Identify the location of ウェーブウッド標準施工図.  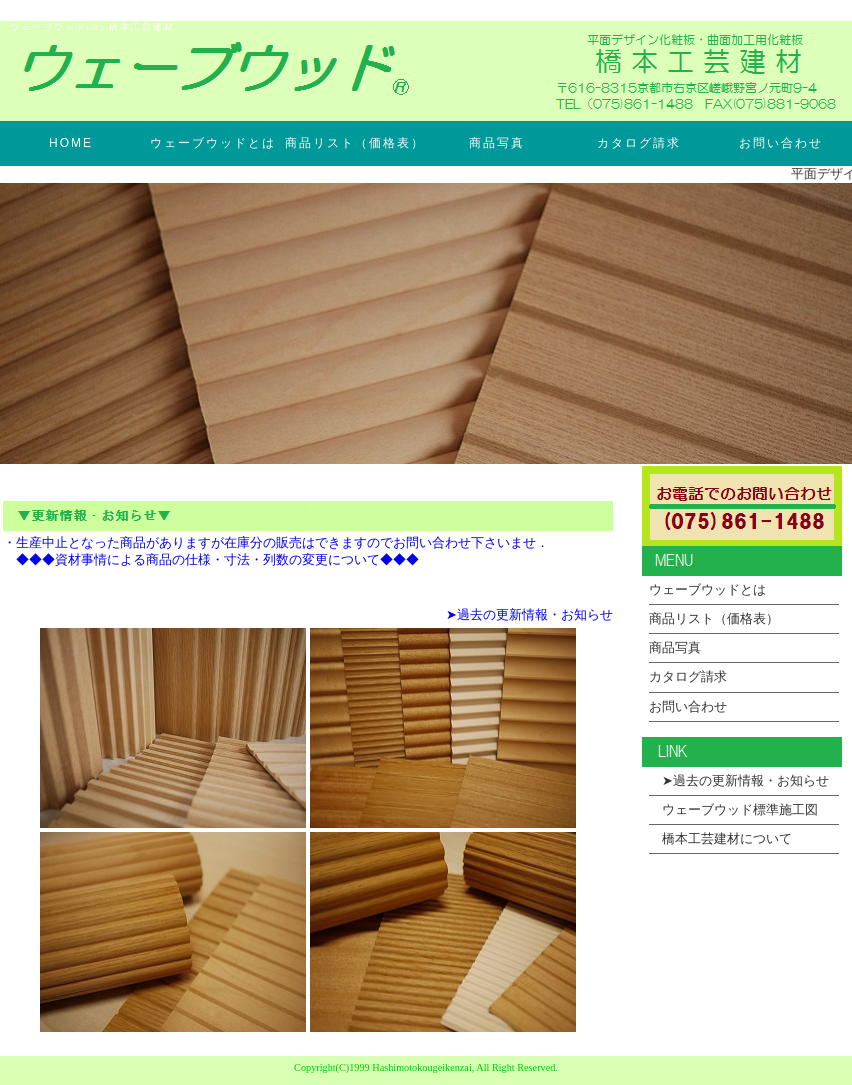
(733, 810).